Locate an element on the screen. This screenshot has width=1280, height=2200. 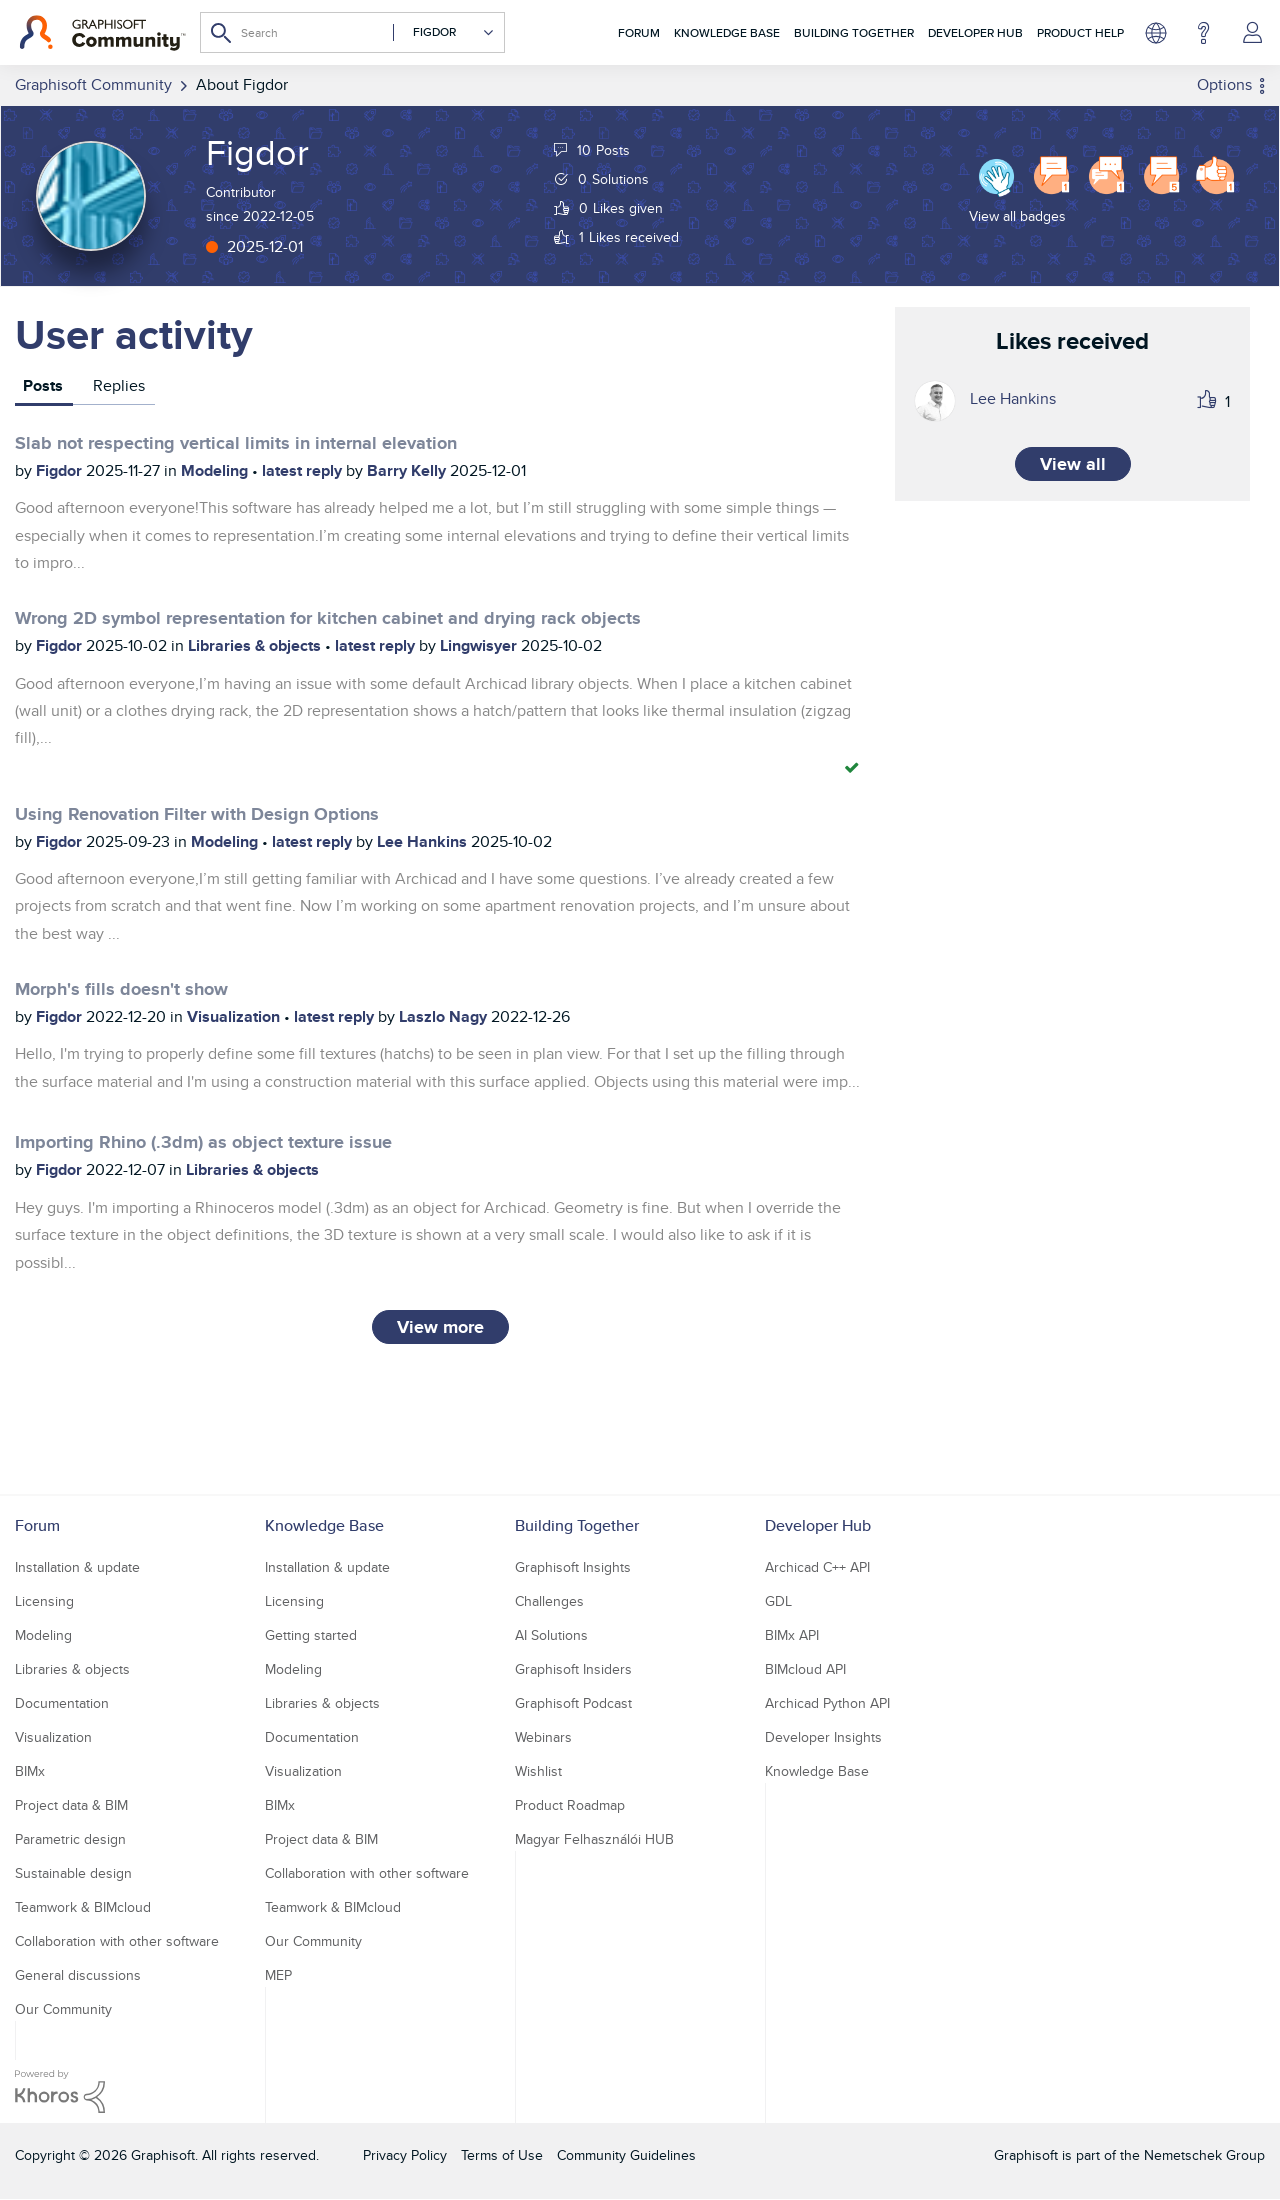
Laszlo Nagy is located at coordinates (445, 1016).